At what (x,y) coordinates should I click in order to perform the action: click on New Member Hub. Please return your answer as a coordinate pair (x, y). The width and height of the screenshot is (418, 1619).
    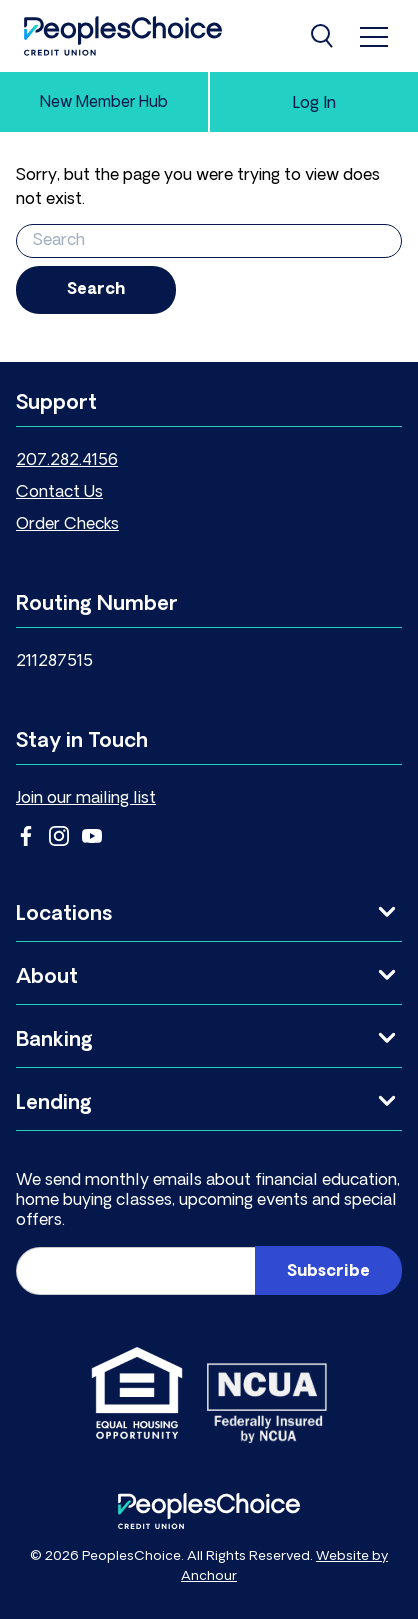
    Looking at the image, I should click on (104, 103).